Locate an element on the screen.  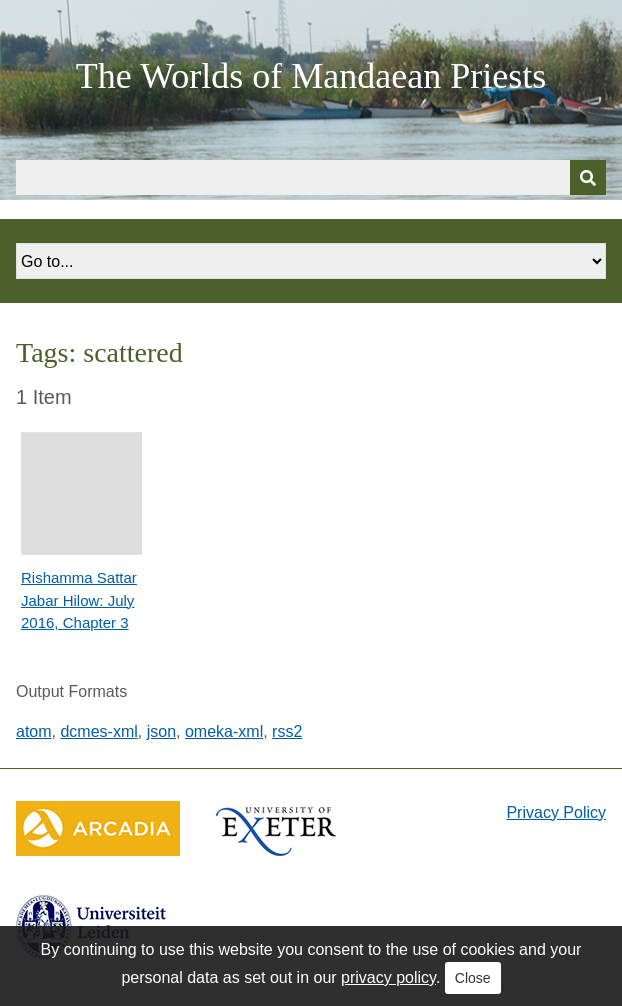
json is located at coordinates (161, 731).